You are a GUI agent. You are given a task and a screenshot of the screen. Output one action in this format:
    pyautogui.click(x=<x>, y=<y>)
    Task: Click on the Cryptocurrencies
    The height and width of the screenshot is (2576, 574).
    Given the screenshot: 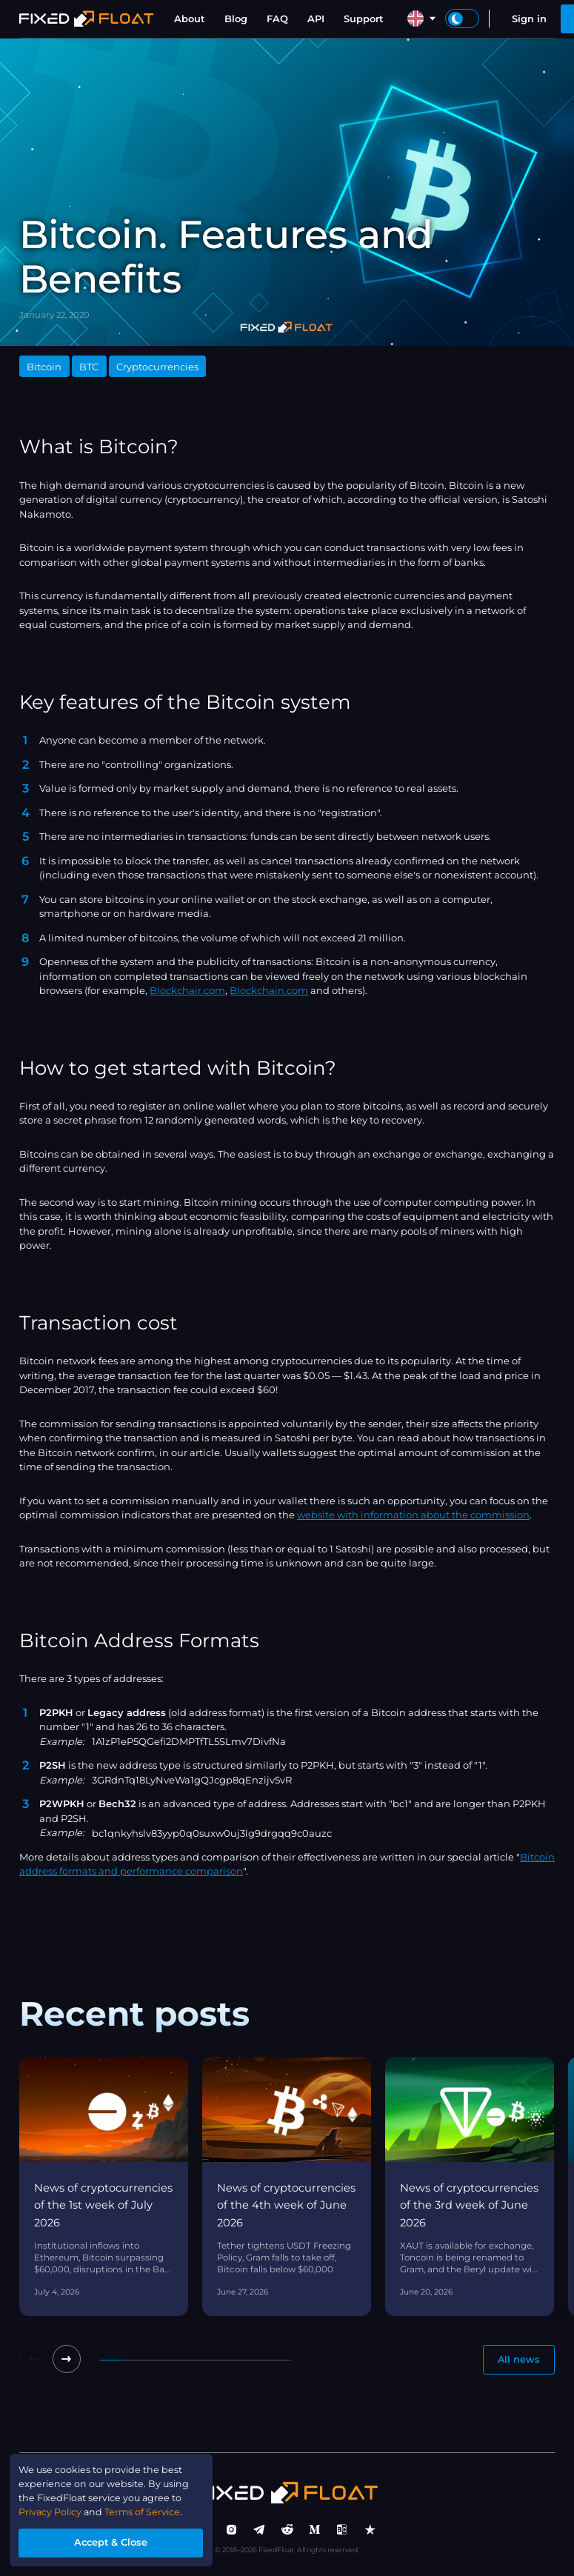 What is the action you would take?
    pyautogui.click(x=157, y=367)
    